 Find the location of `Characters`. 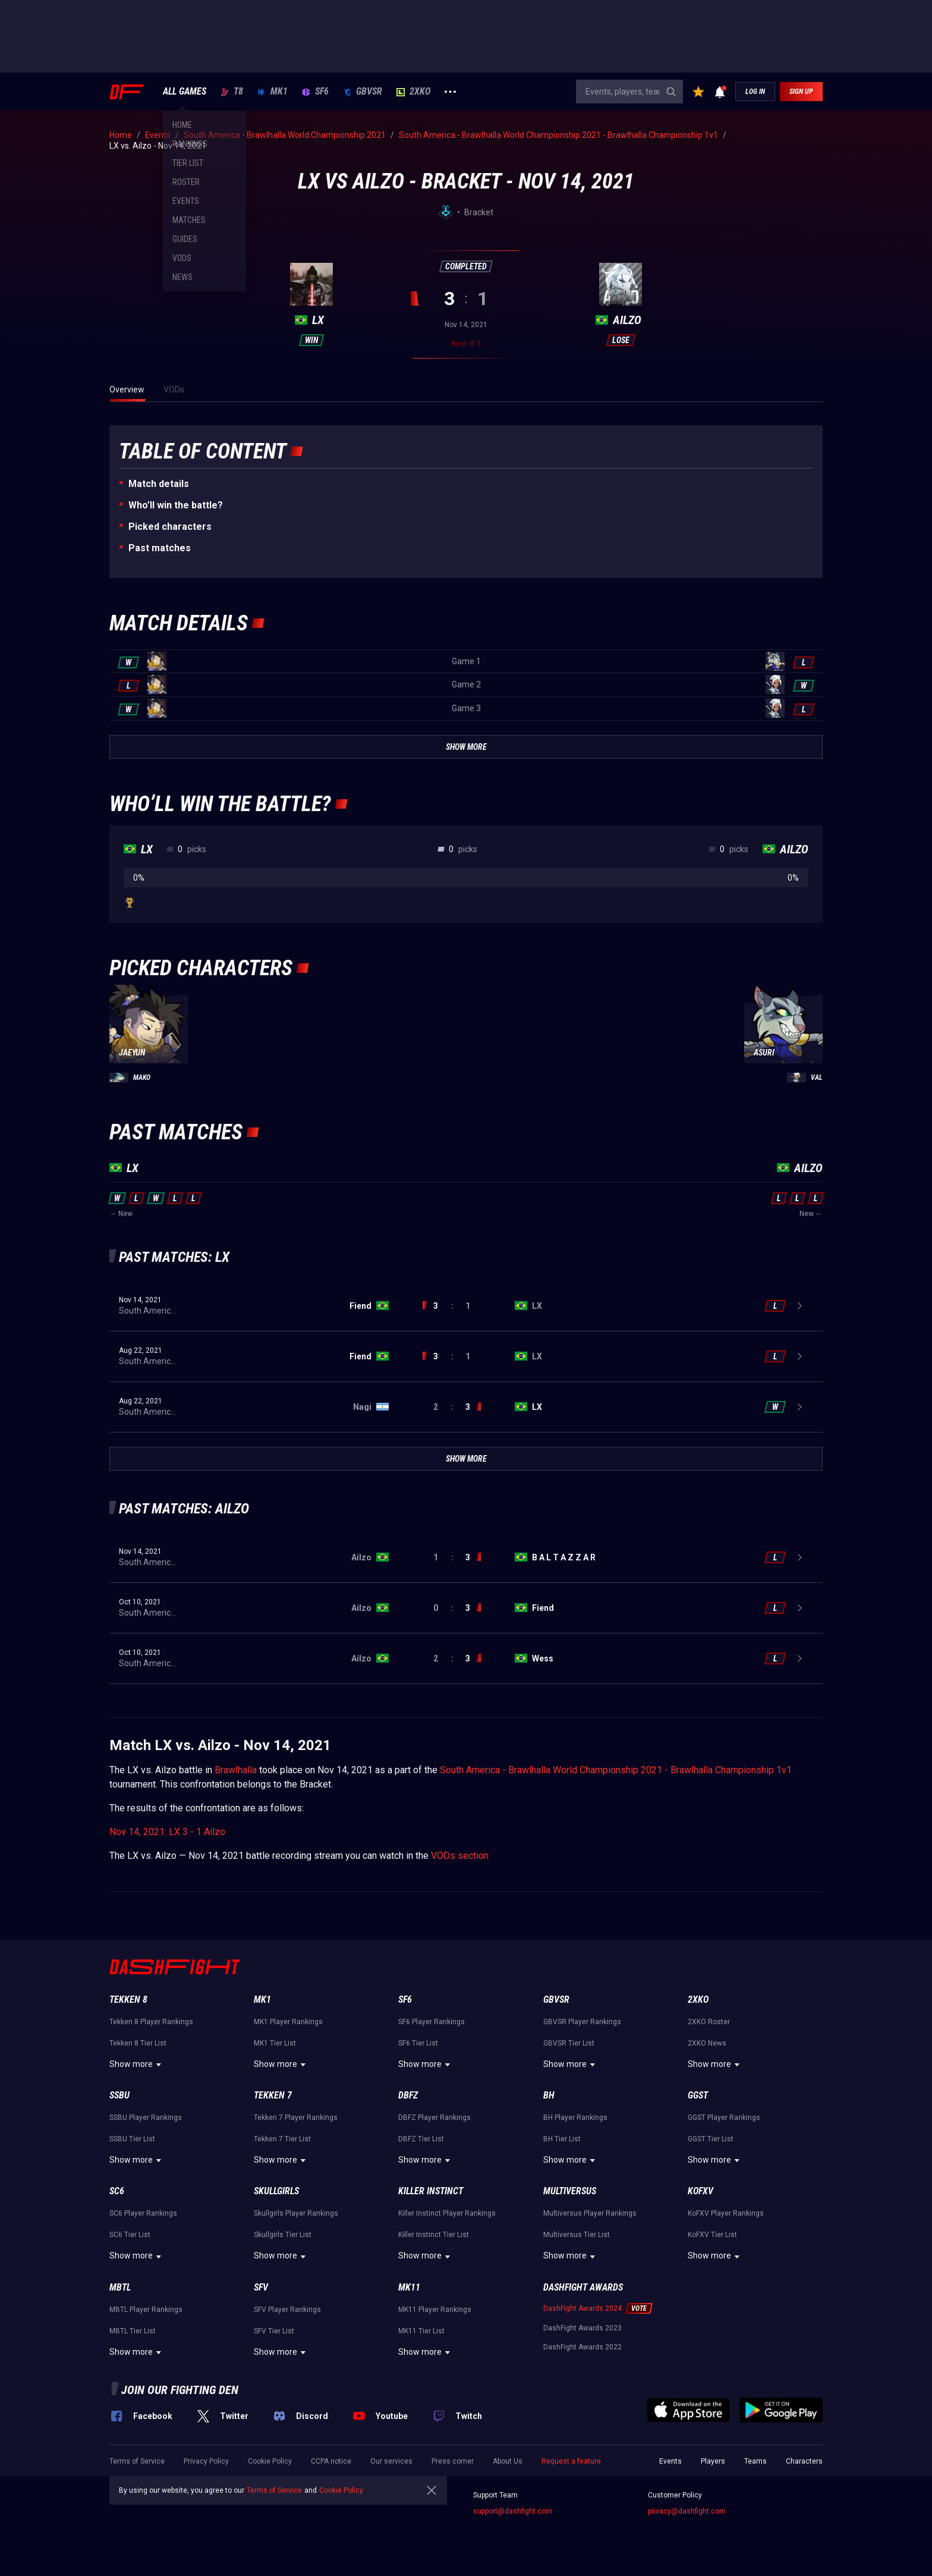

Characters is located at coordinates (804, 2461).